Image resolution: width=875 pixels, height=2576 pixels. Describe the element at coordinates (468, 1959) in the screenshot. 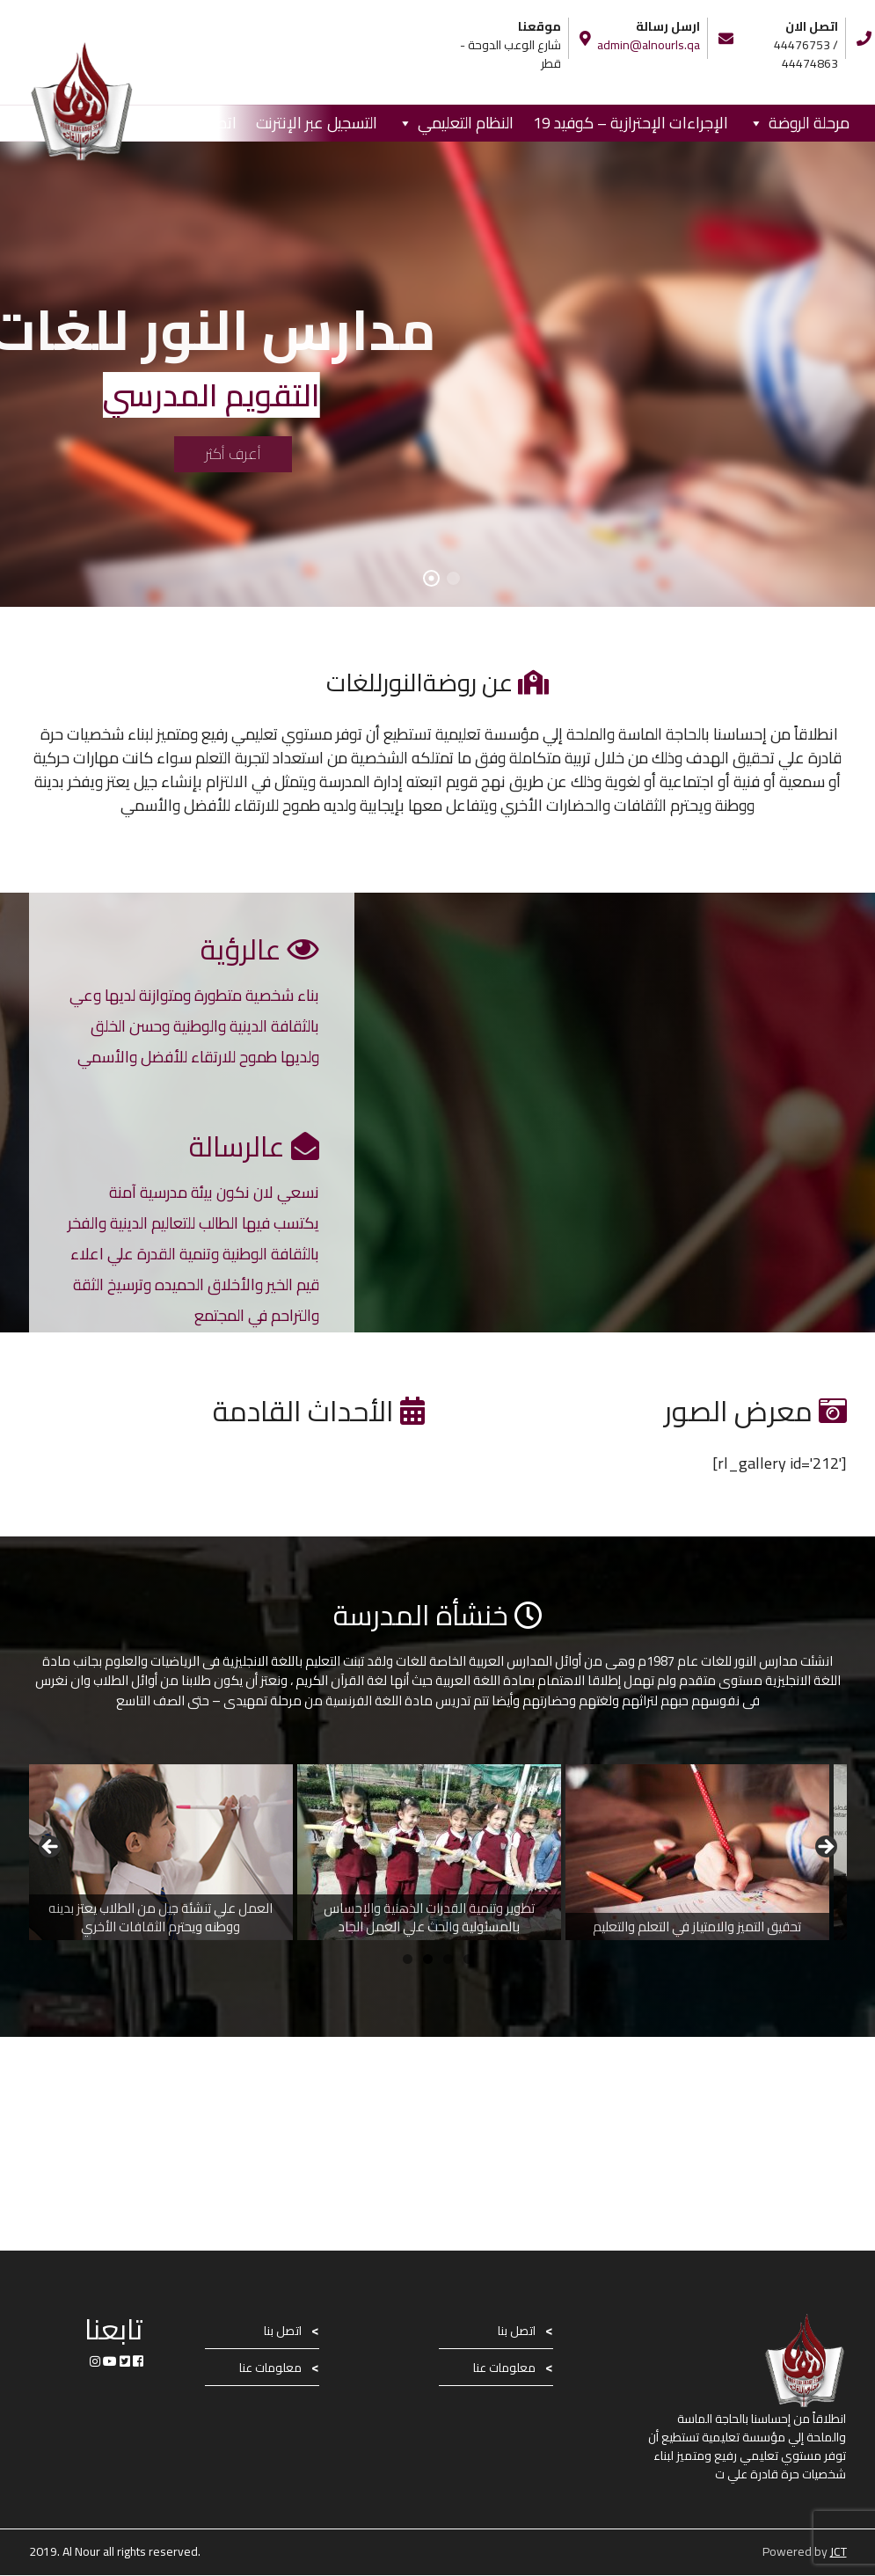

I see `4 [button]` at that location.